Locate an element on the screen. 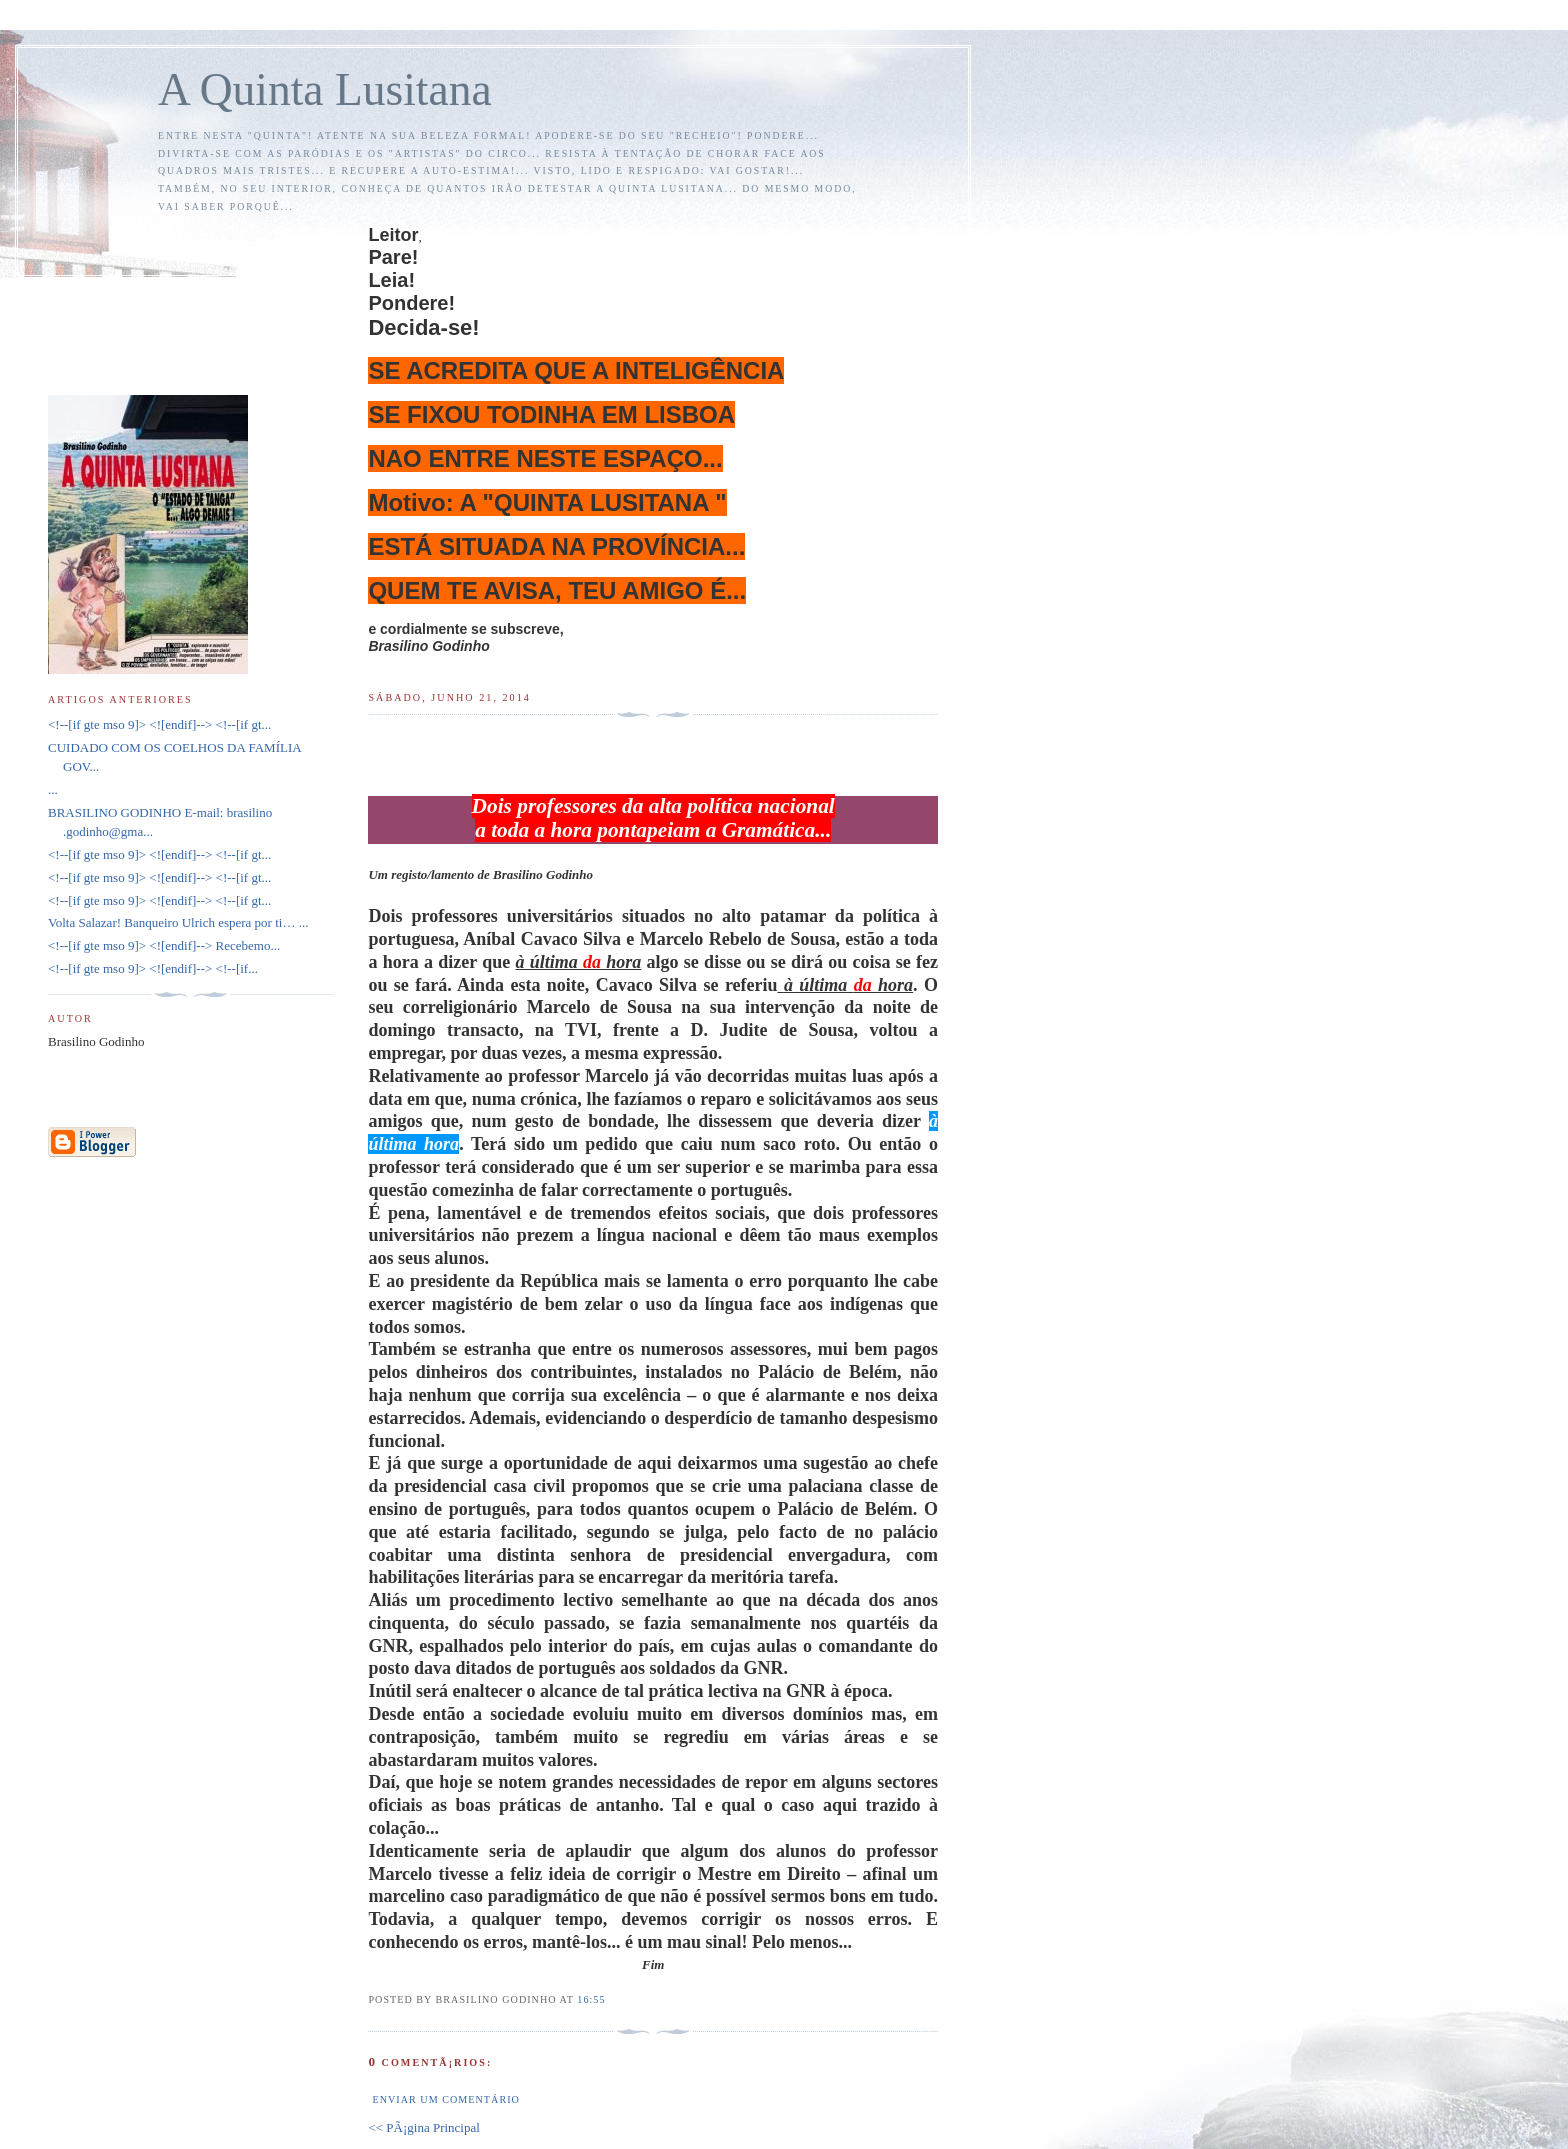 Image resolution: width=1568 pixels, height=2149 pixels. <!--[if gte mso 9]> <![endif]--> <!--[if... is located at coordinates (153, 968).